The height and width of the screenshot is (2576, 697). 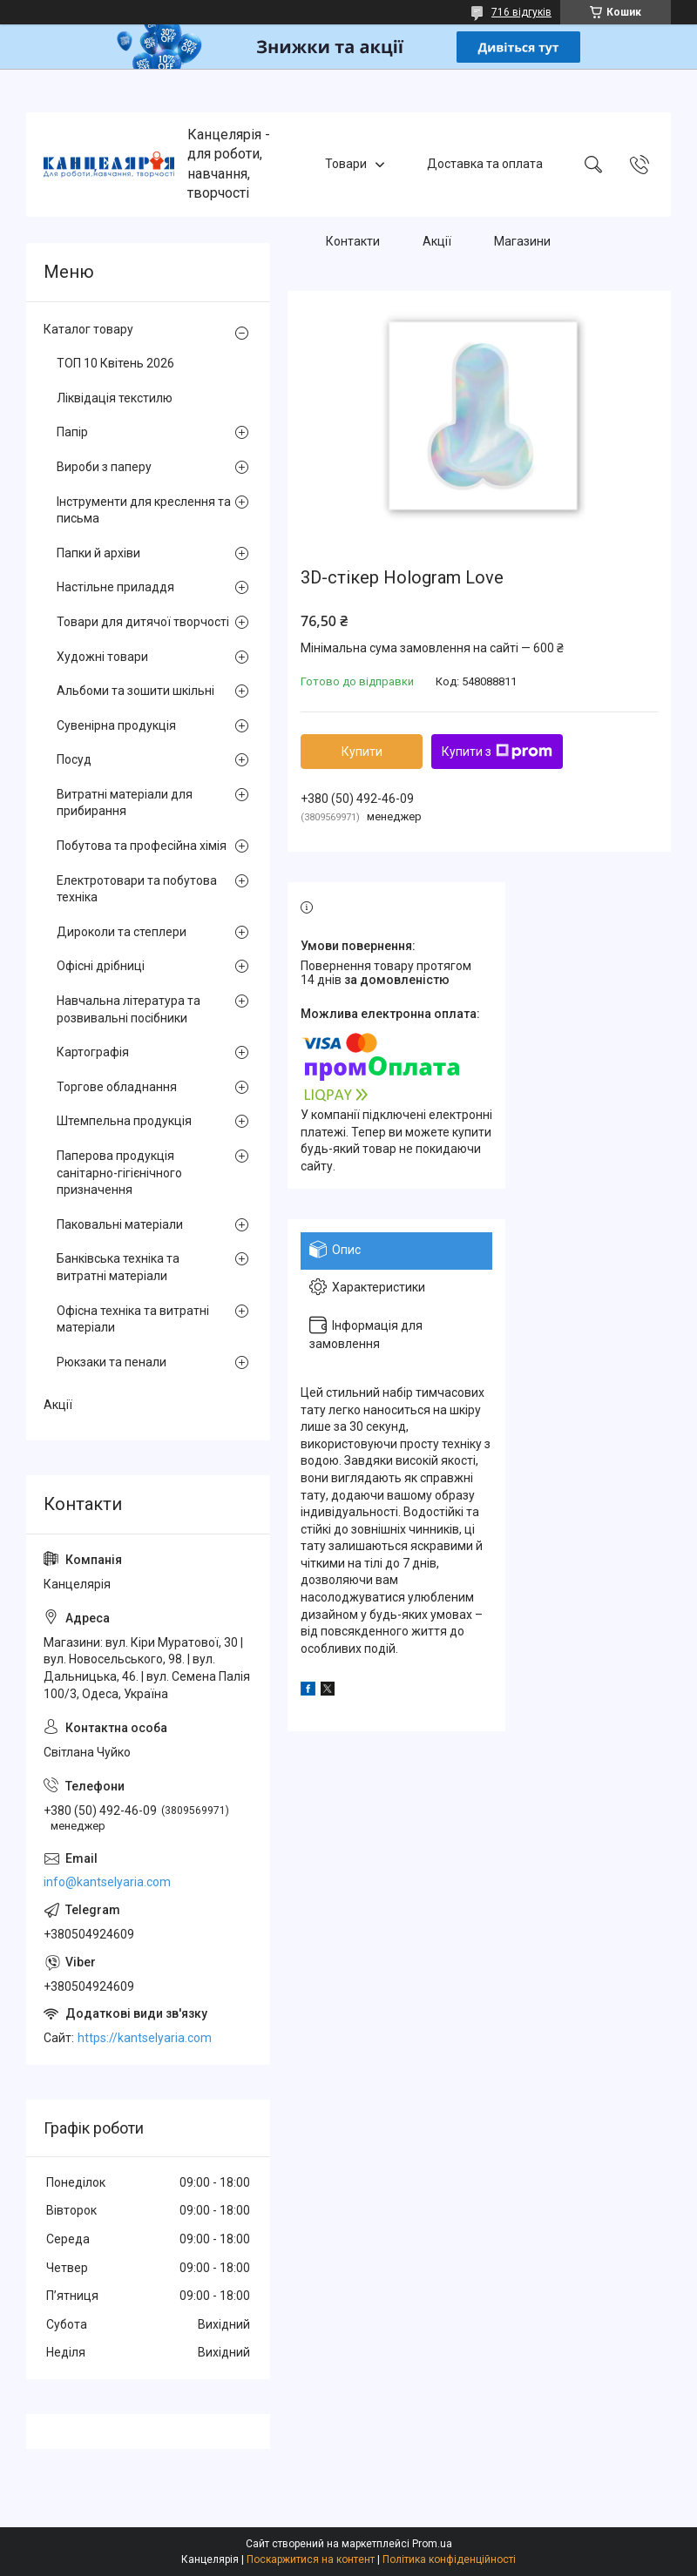 I want to click on Побутова та професійна хімія, so click(x=142, y=846).